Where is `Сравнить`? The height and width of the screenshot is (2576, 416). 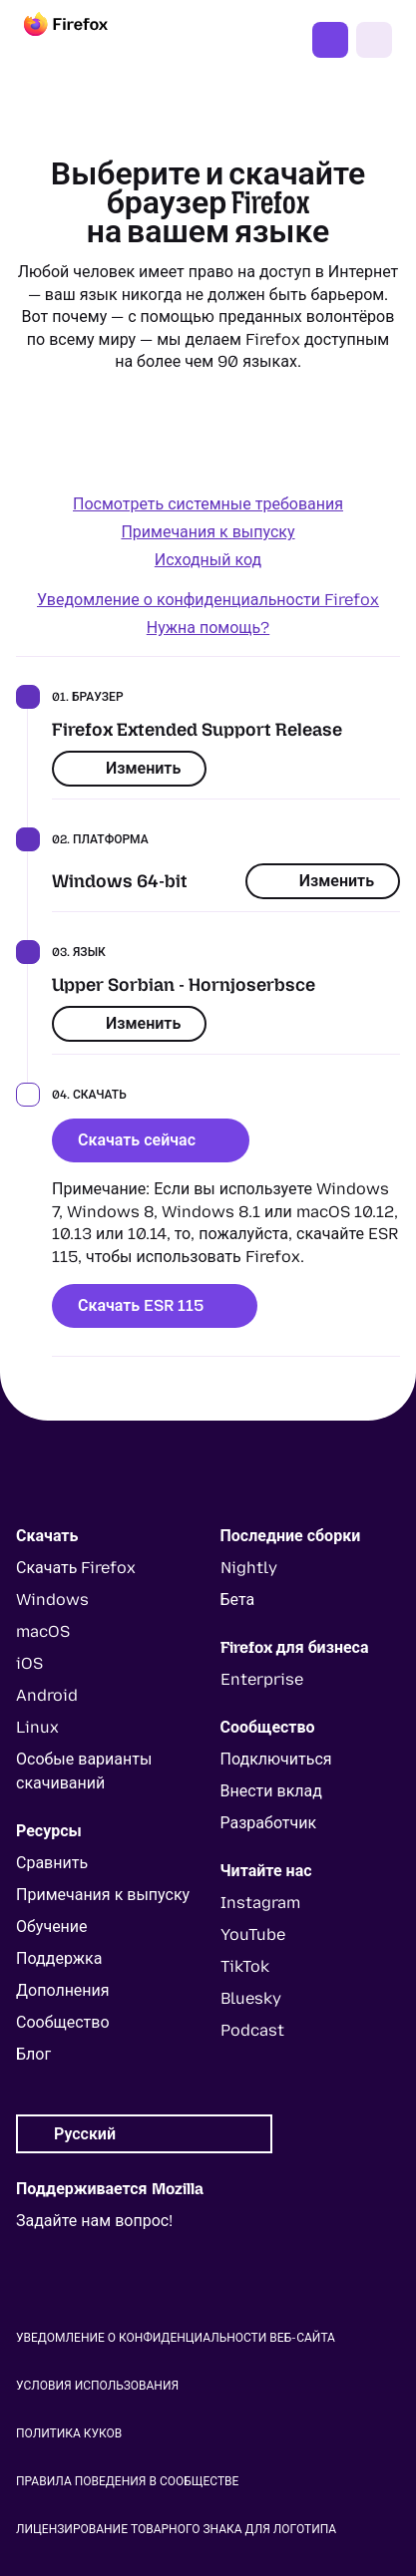
Сравнить is located at coordinates (52, 1862).